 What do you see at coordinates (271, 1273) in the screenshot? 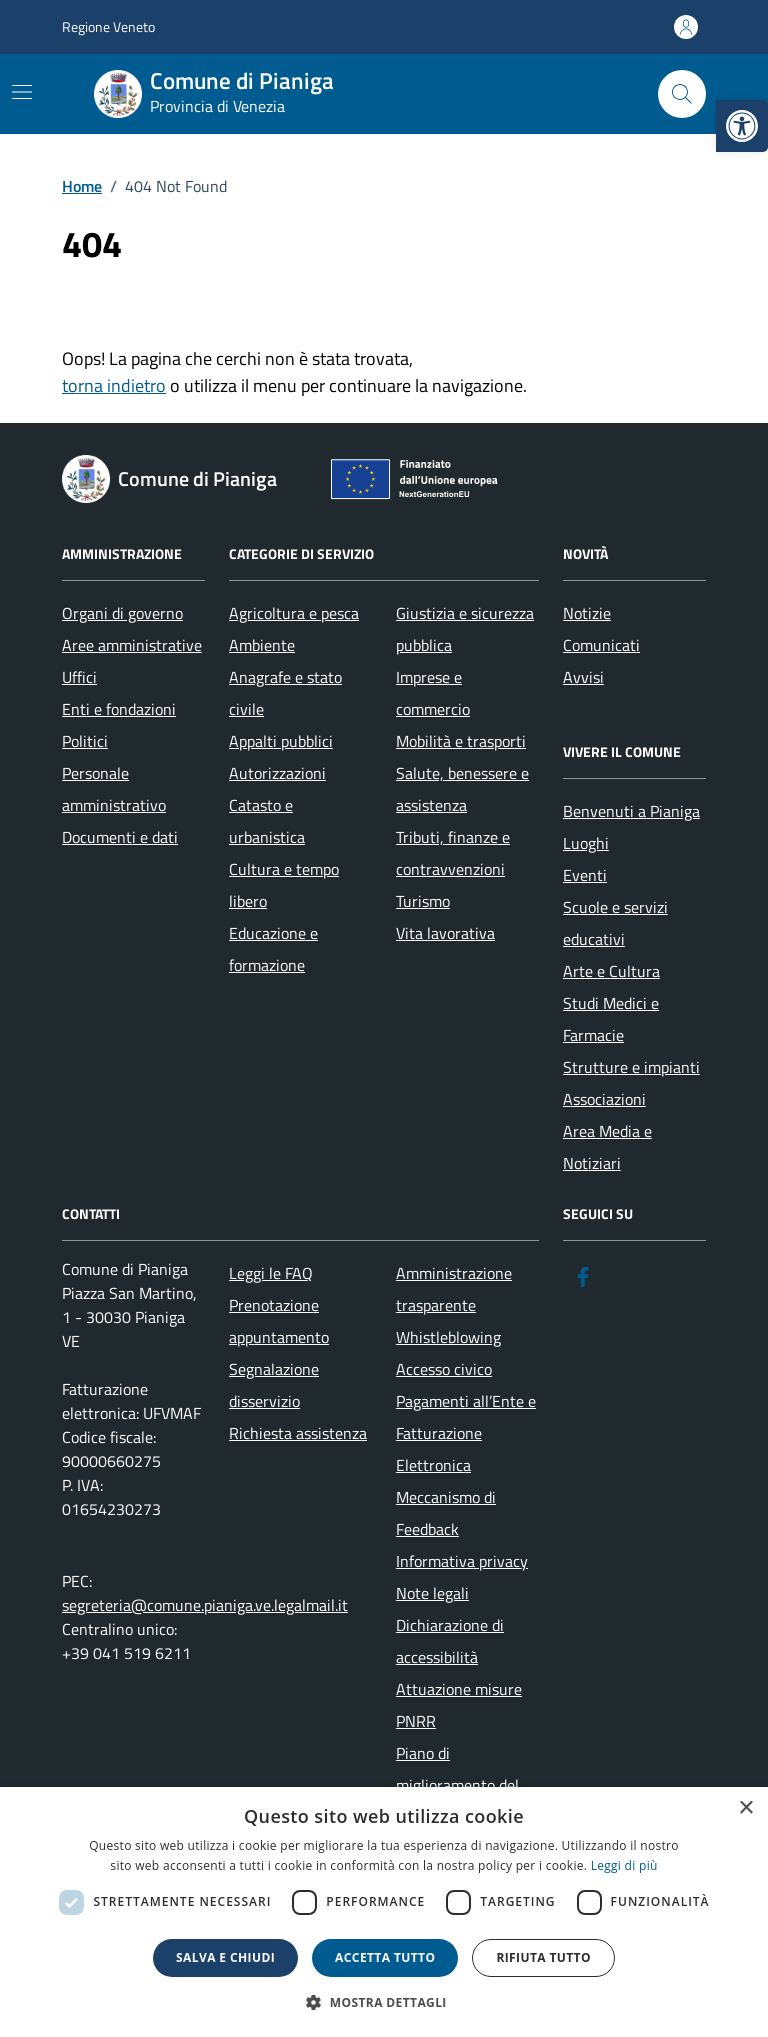
I see `Leggi le FAQ [link]` at bounding box center [271, 1273].